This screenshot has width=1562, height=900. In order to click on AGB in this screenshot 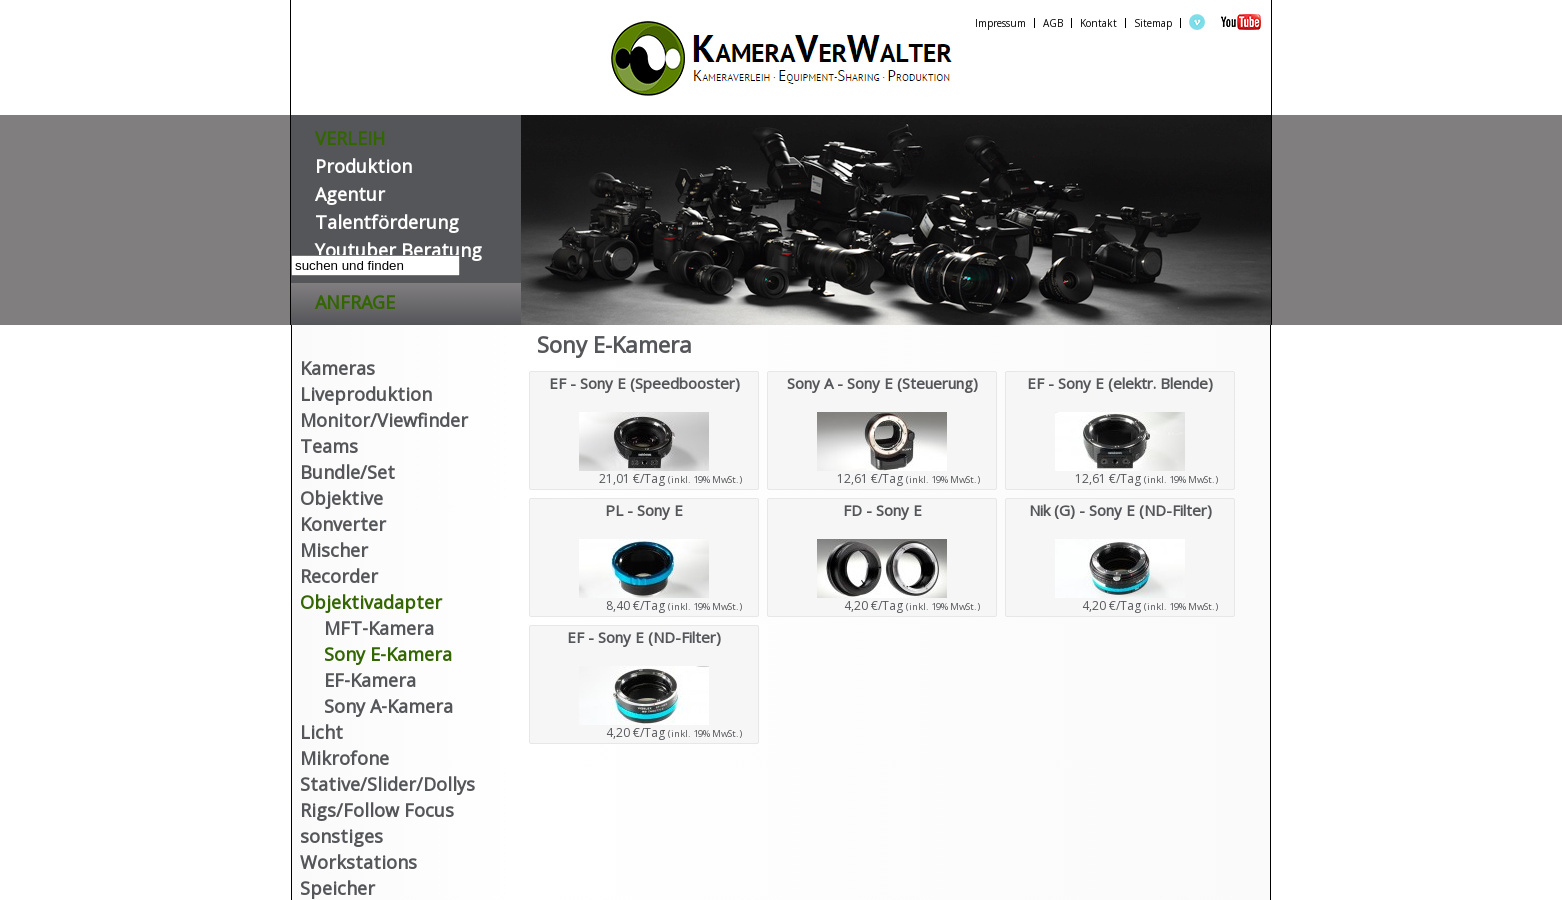, I will do `click(1053, 23)`.